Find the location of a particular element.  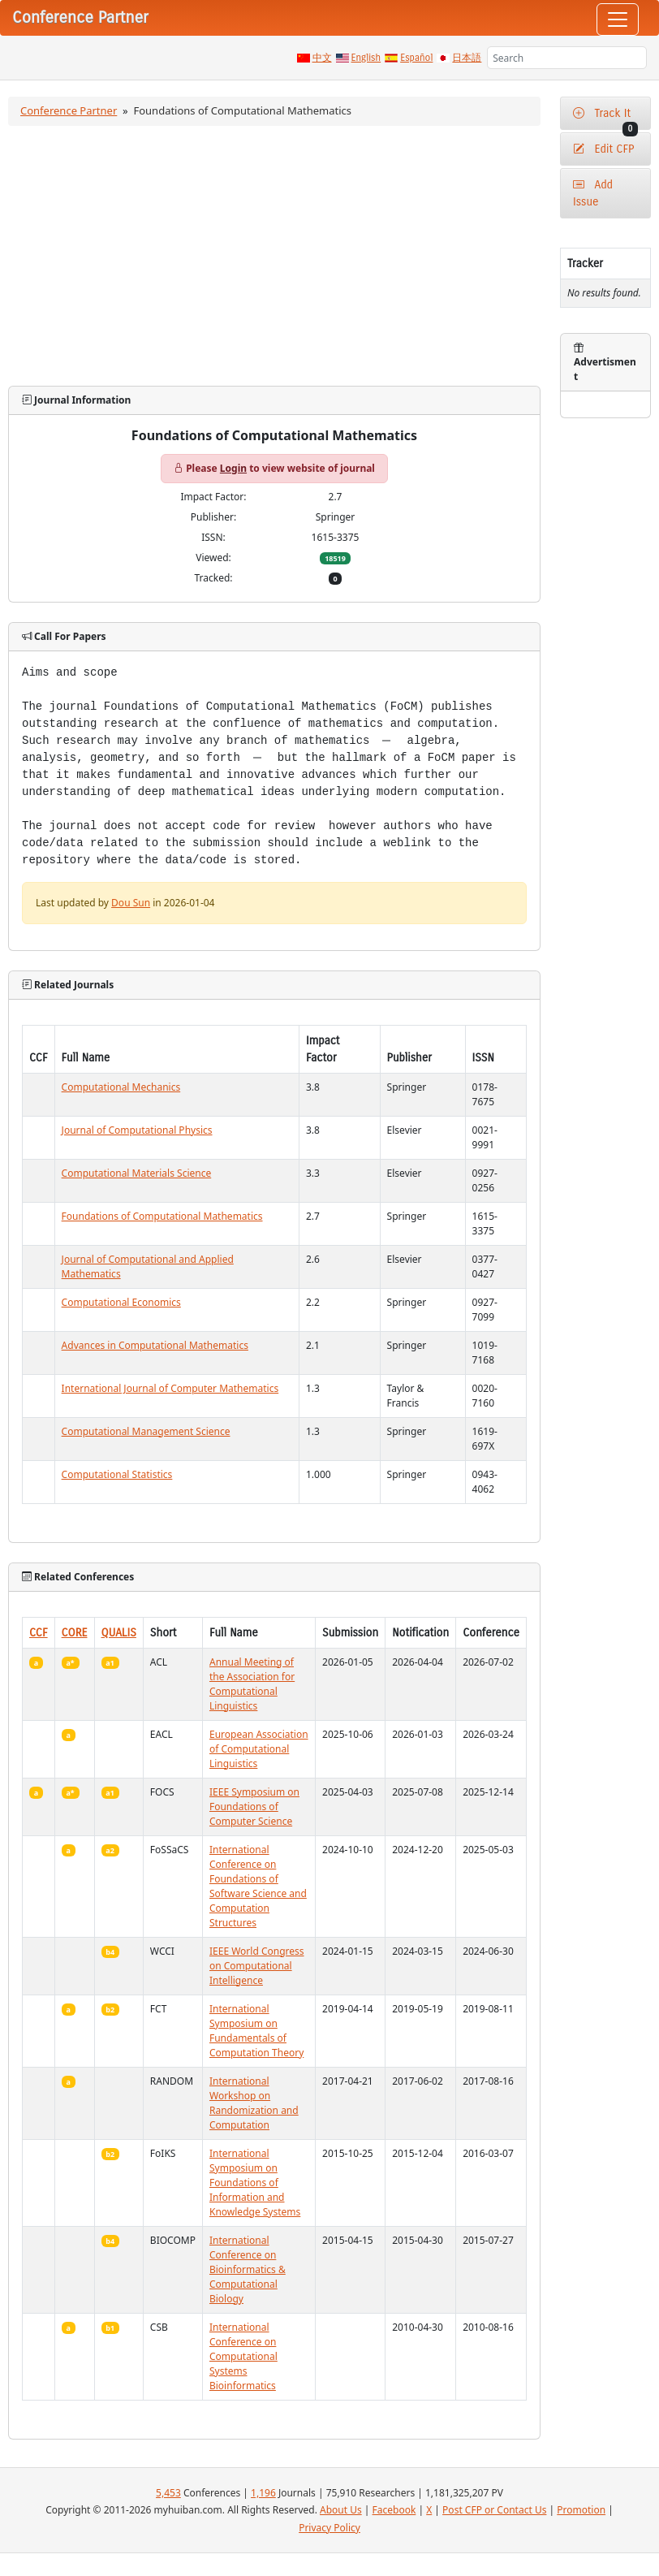

European Association of Computational Linguistics is located at coordinates (258, 1748).